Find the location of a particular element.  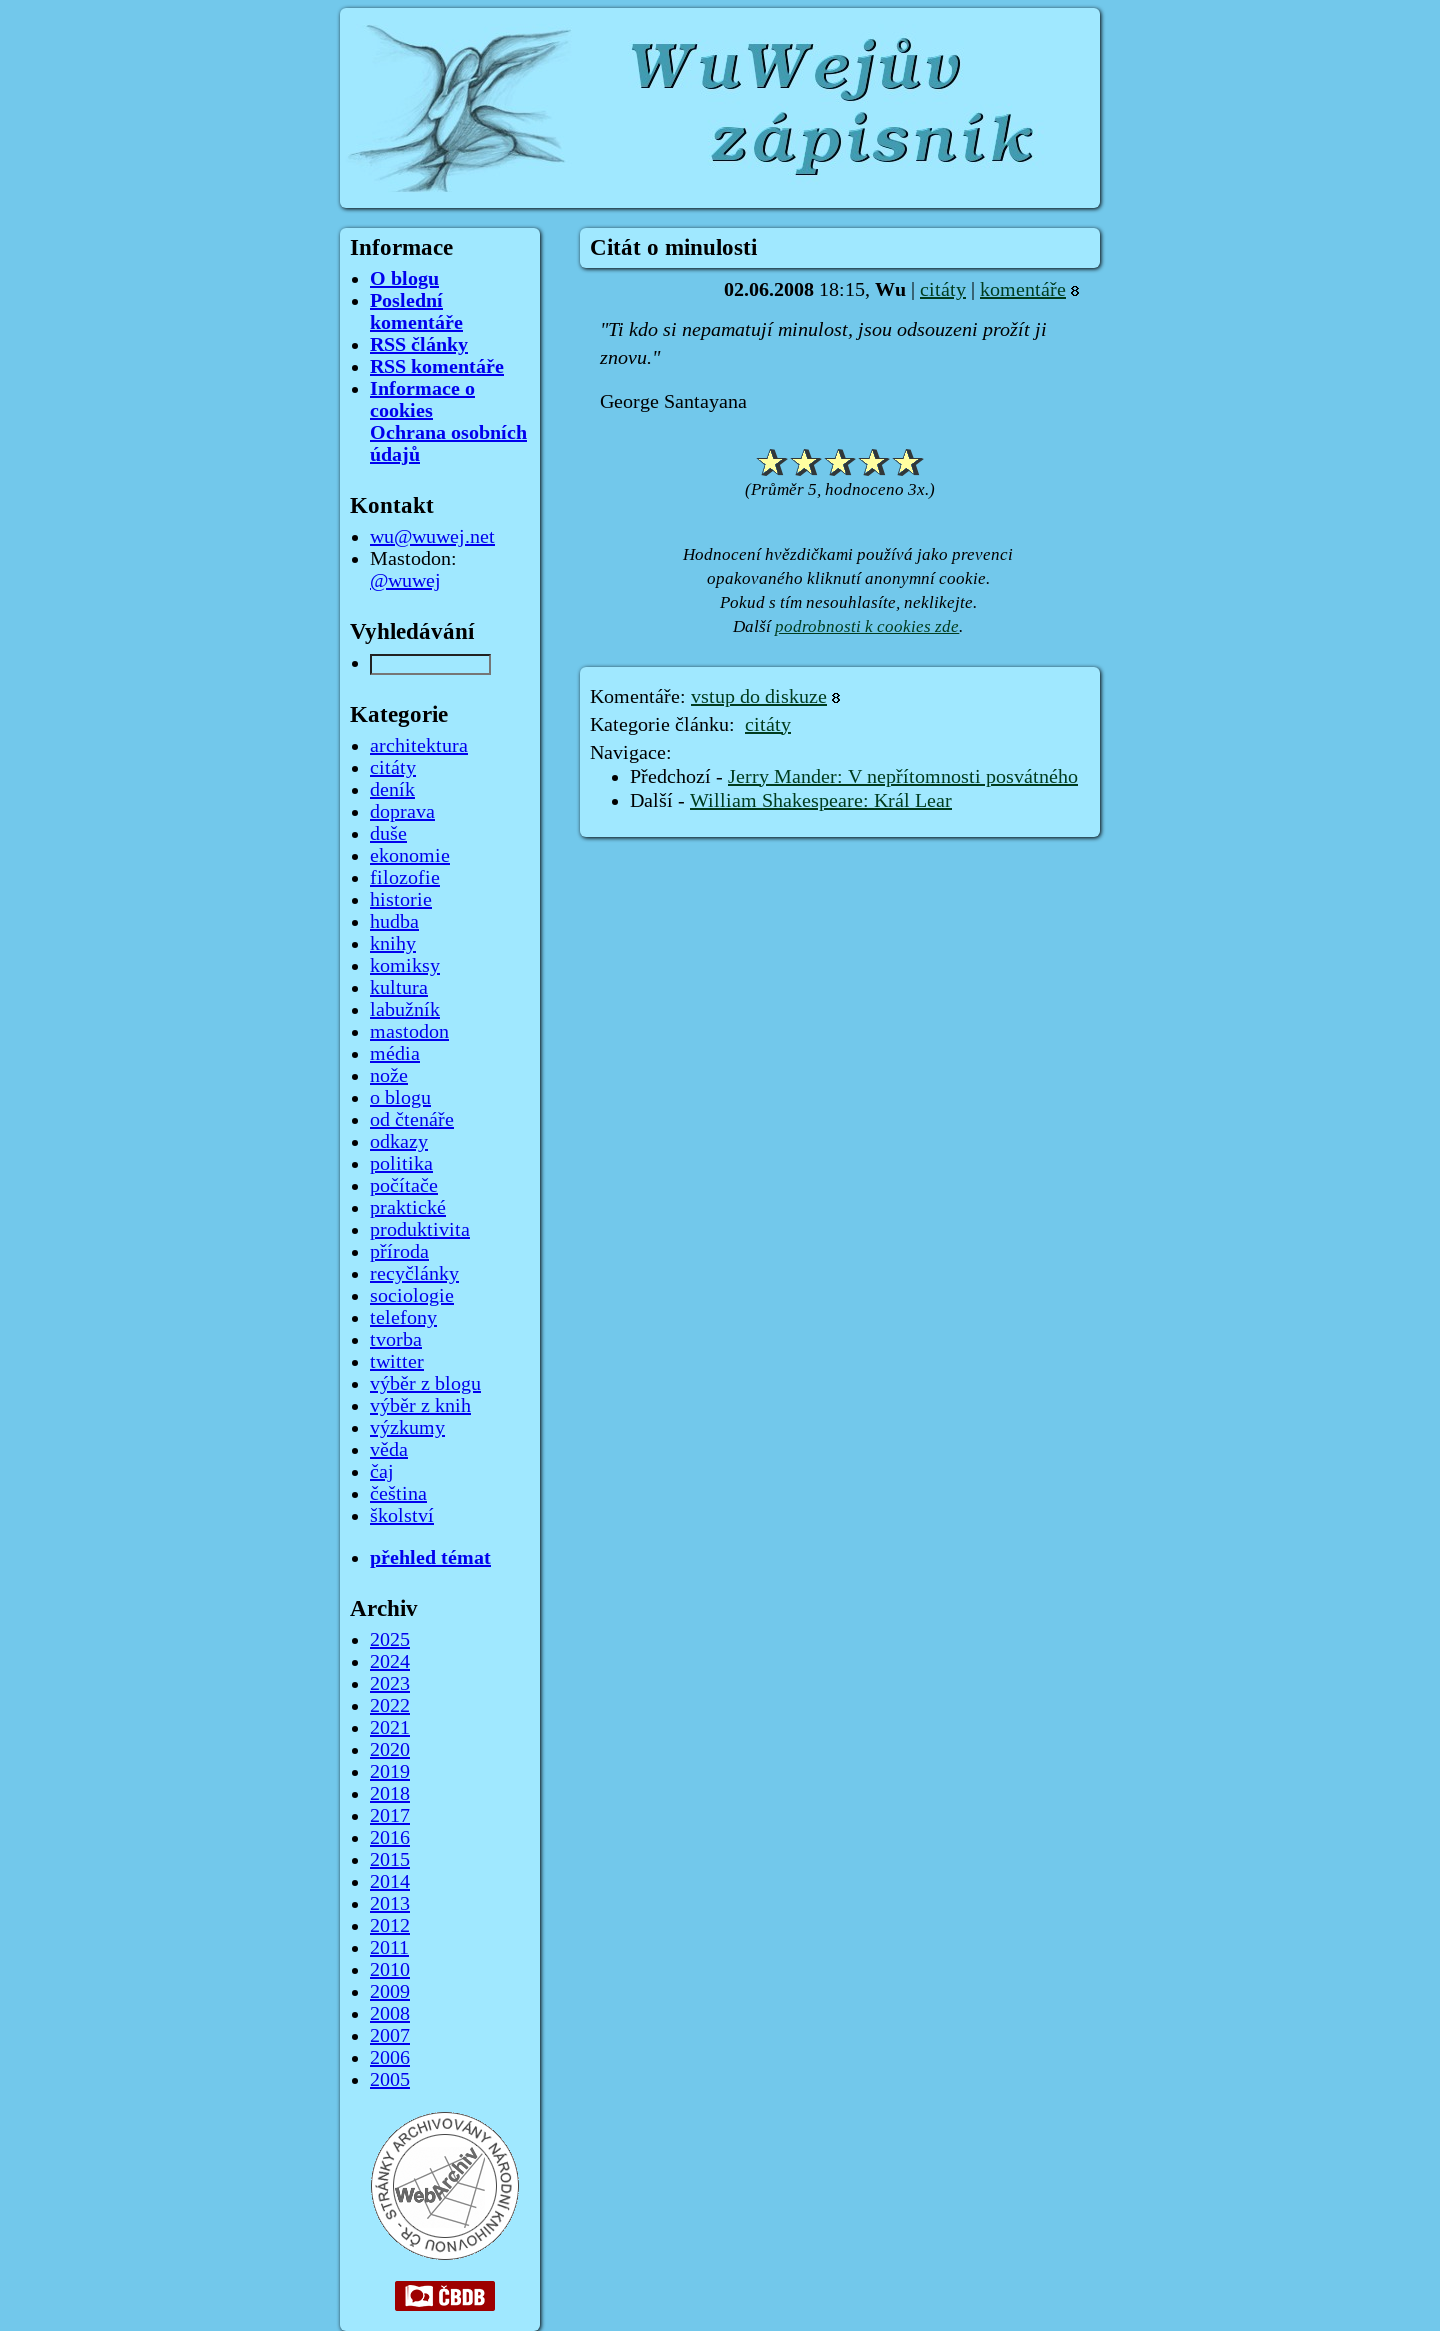

komiksy is located at coordinates (405, 966).